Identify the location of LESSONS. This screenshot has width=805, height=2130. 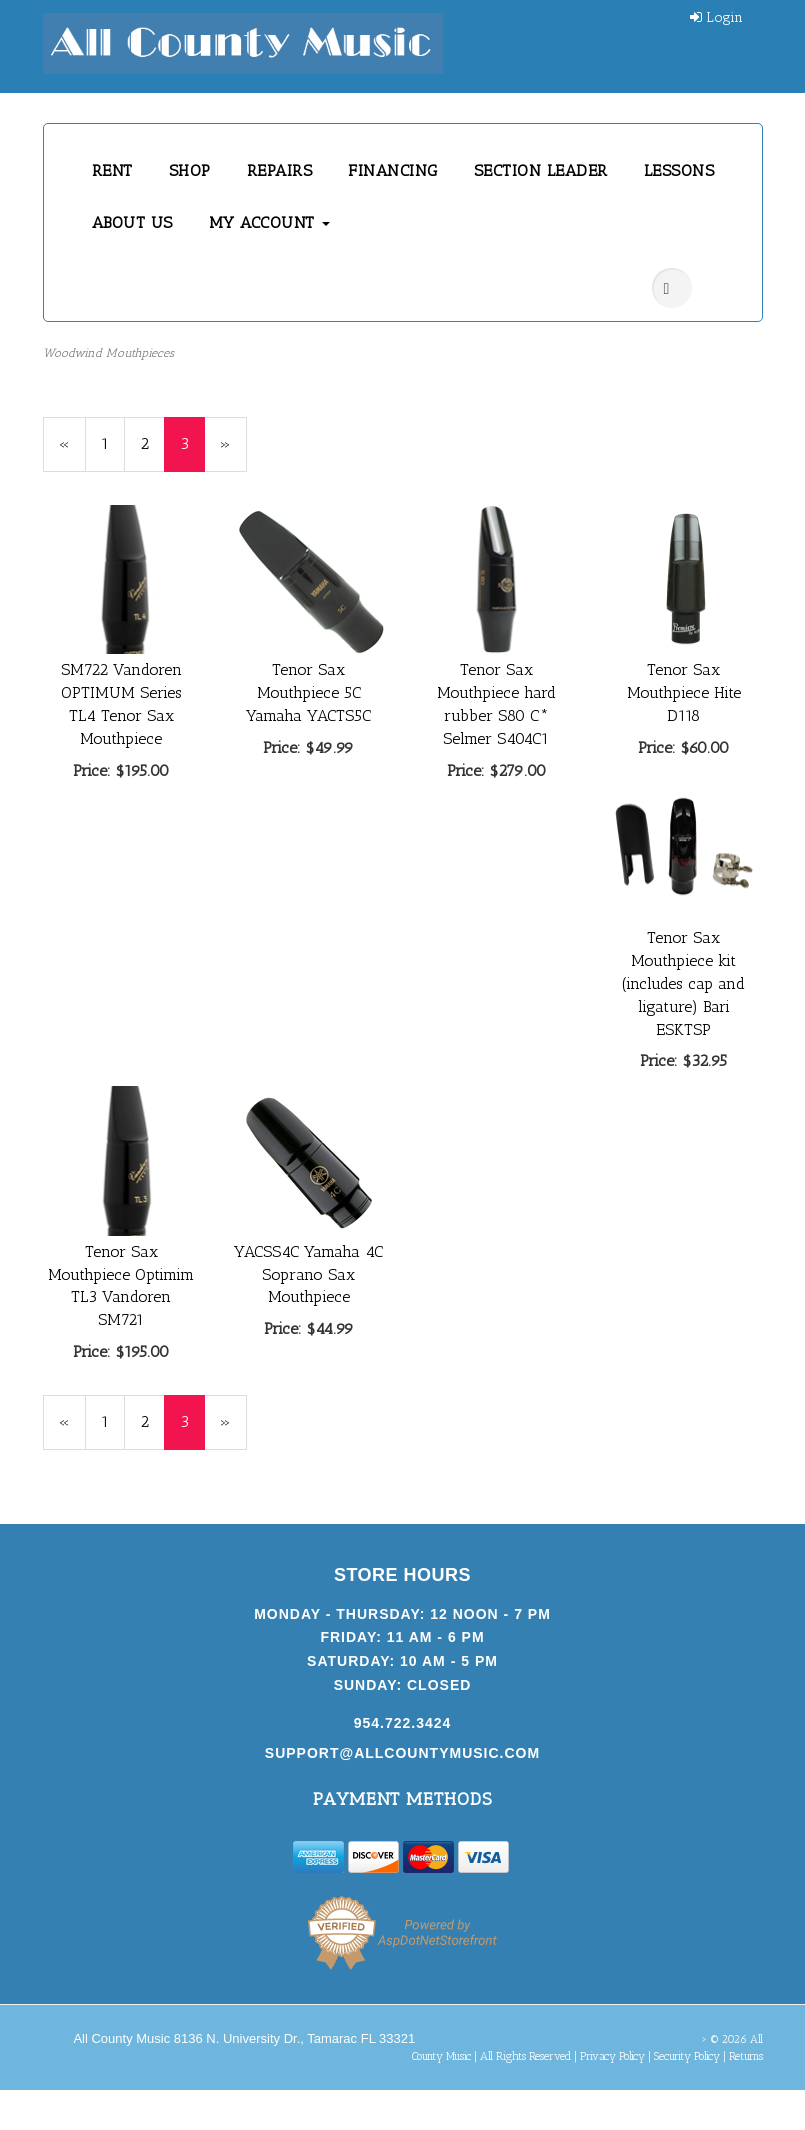
(679, 170).